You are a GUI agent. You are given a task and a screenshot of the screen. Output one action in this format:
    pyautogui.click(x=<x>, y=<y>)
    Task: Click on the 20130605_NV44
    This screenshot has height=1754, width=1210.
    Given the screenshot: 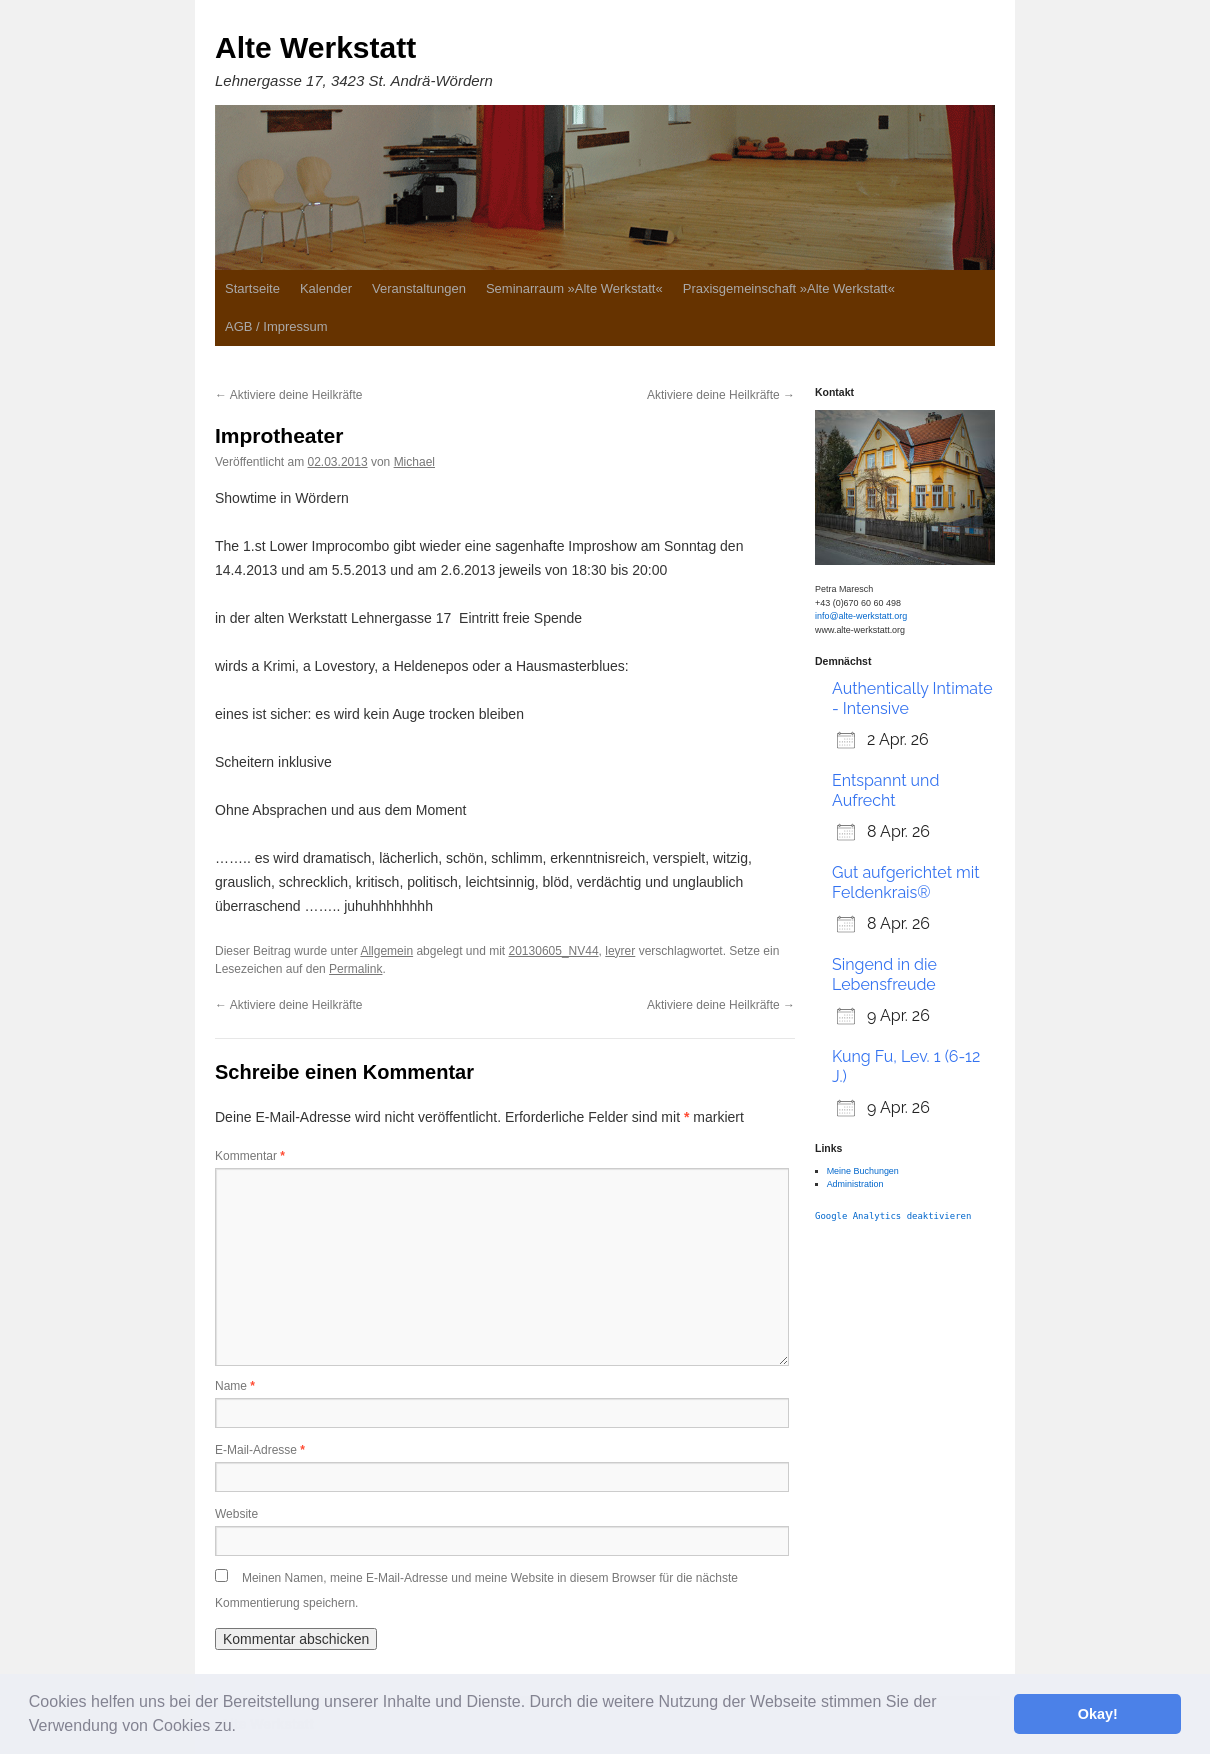 What is the action you would take?
    pyautogui.click(x=554, y=951)
    